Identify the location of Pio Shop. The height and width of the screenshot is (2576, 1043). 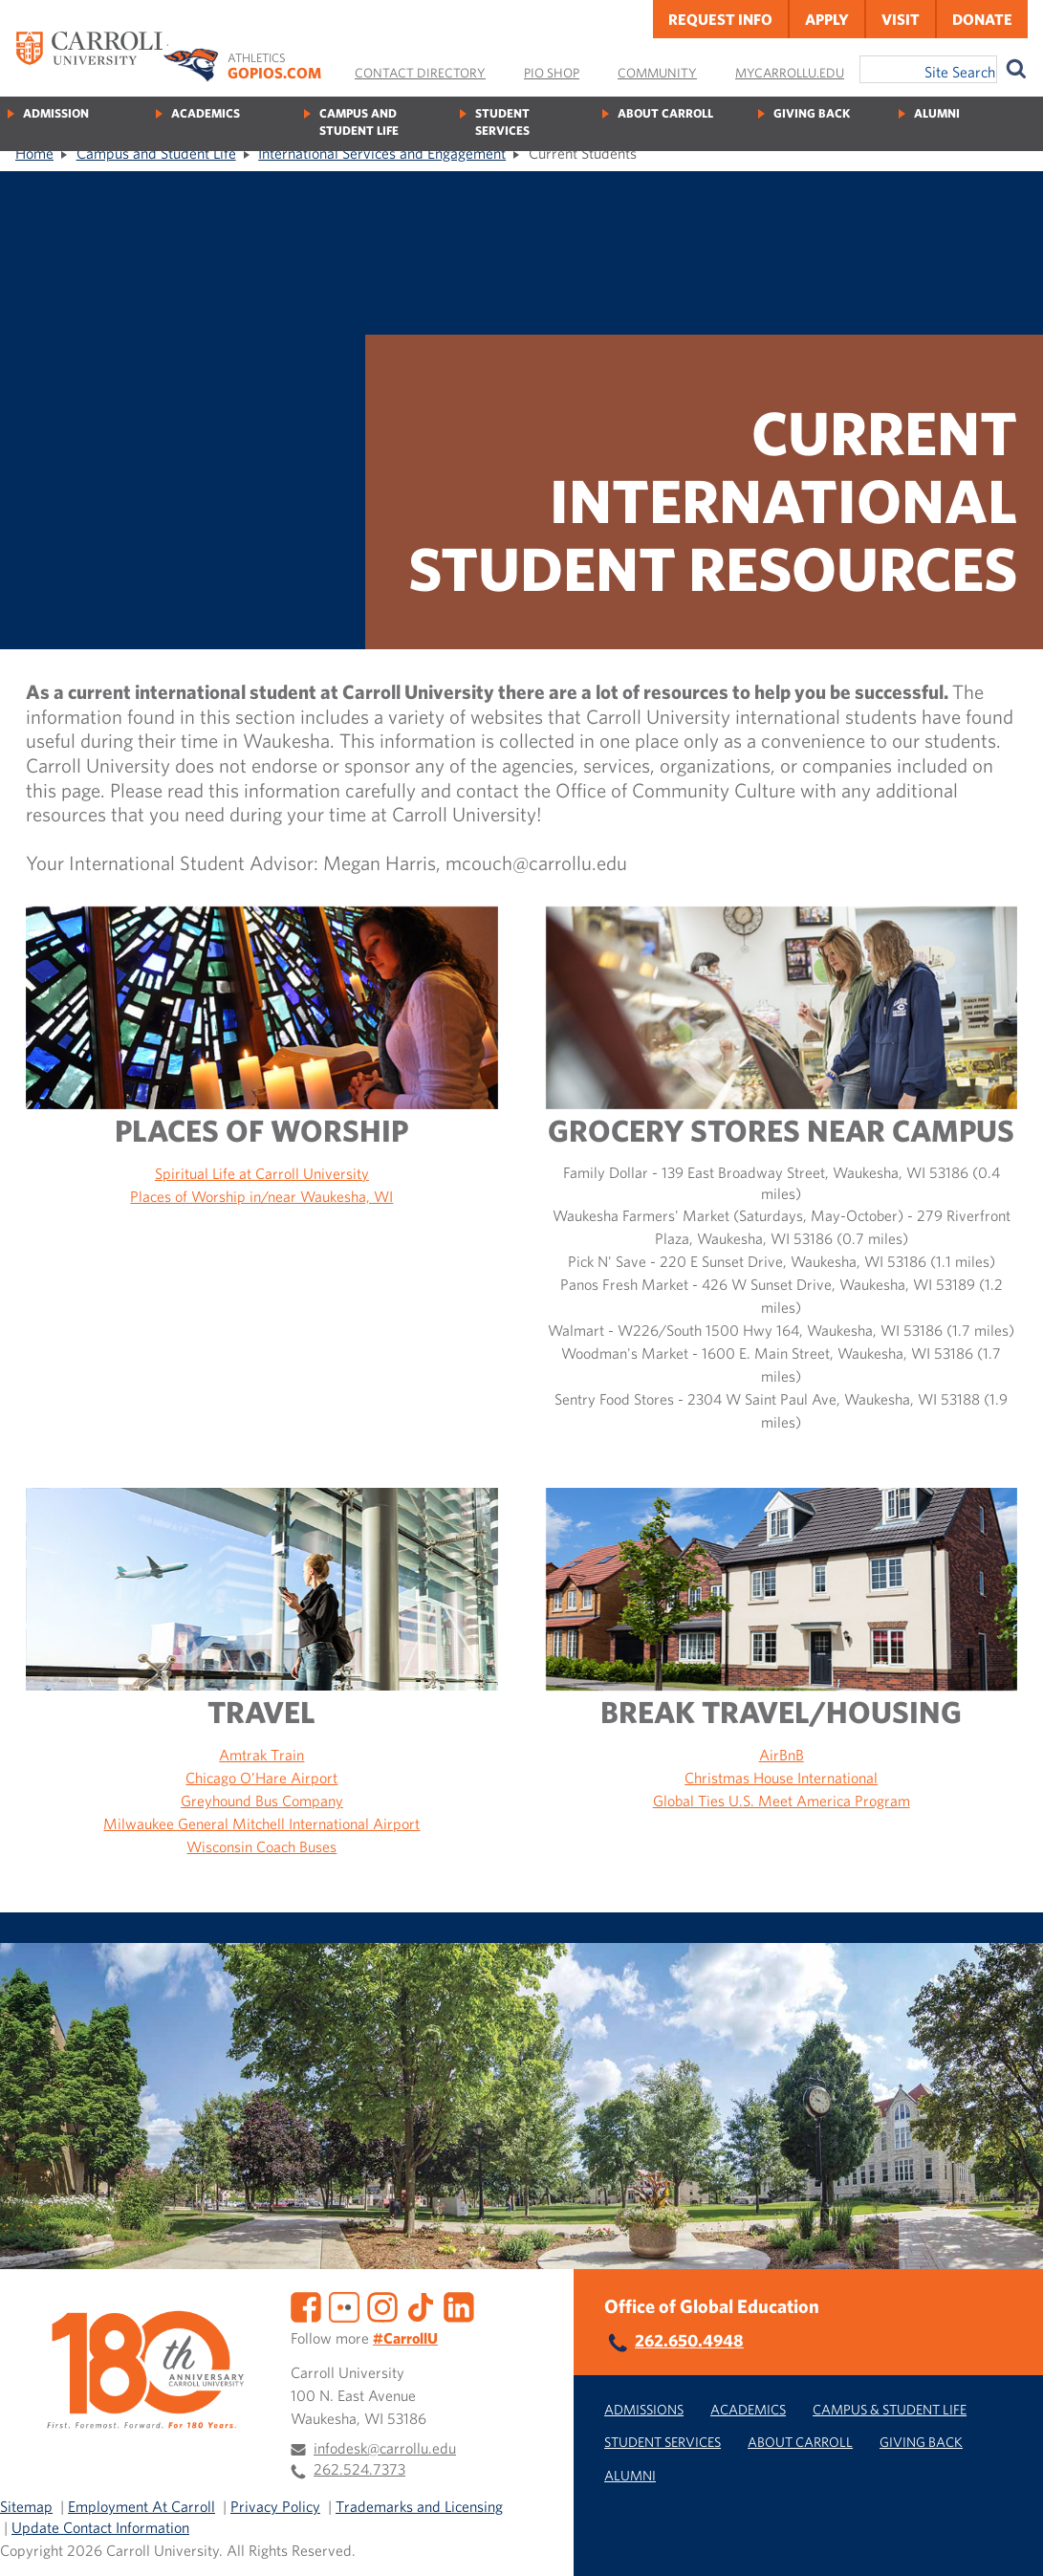
(551, 72).